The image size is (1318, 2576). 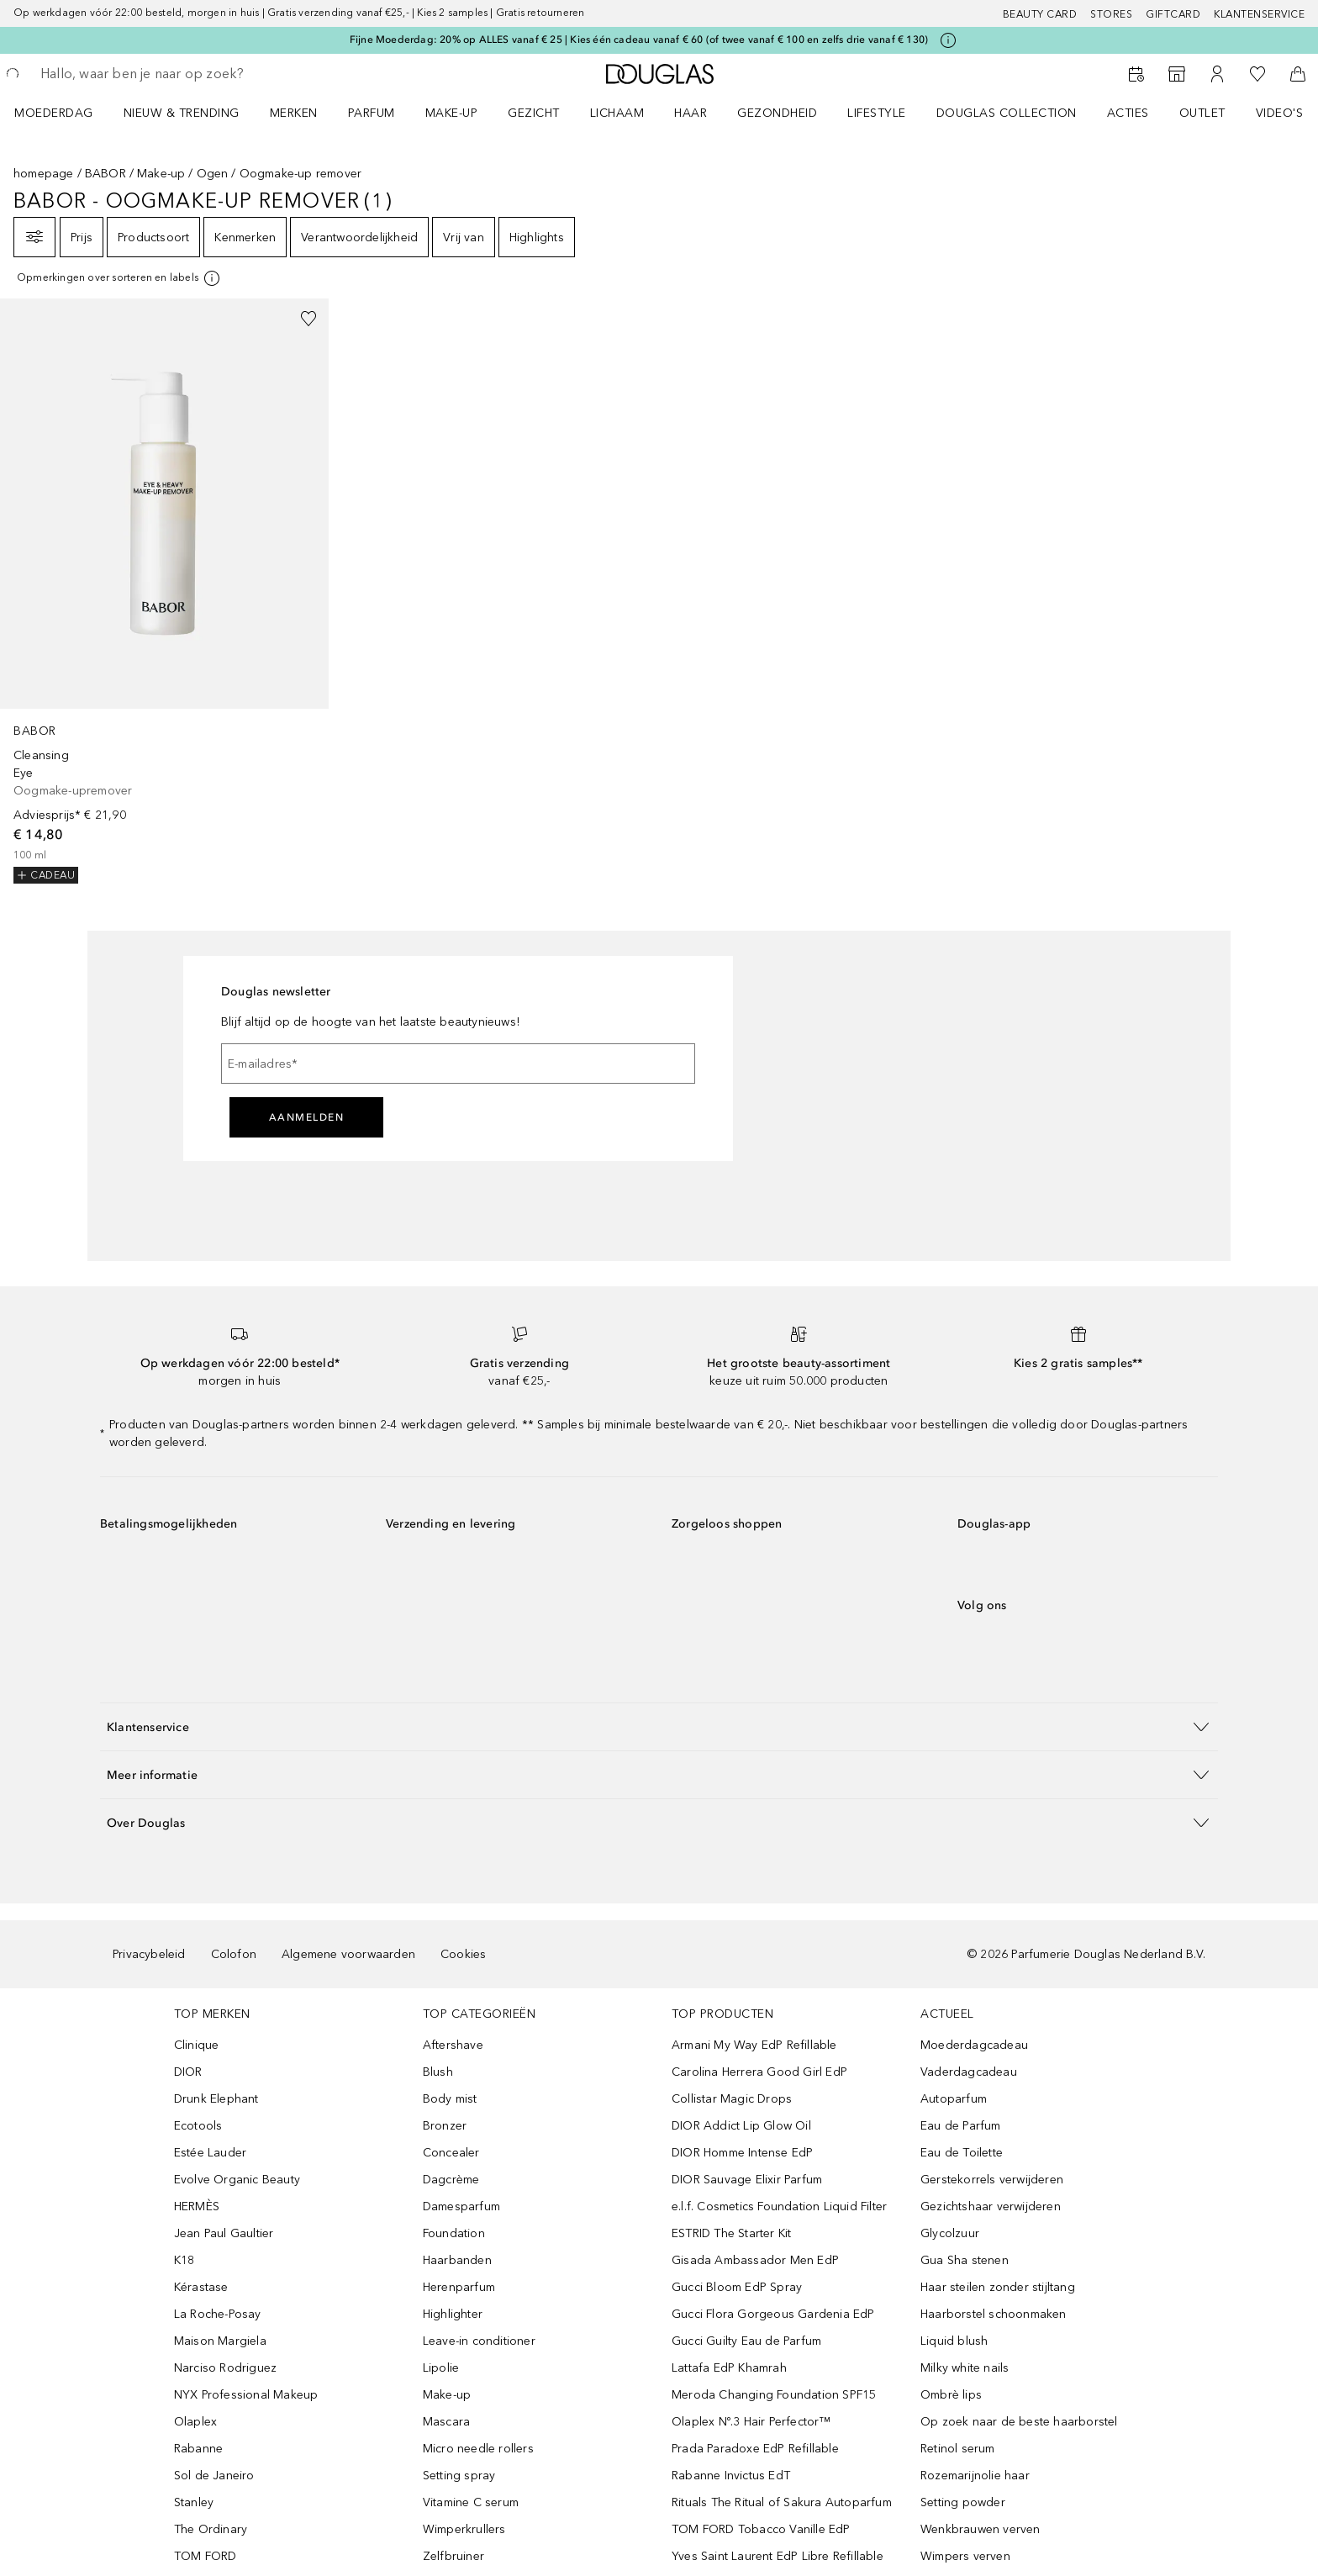 I want to click on Giftcard, so click(x=1173, y=14).